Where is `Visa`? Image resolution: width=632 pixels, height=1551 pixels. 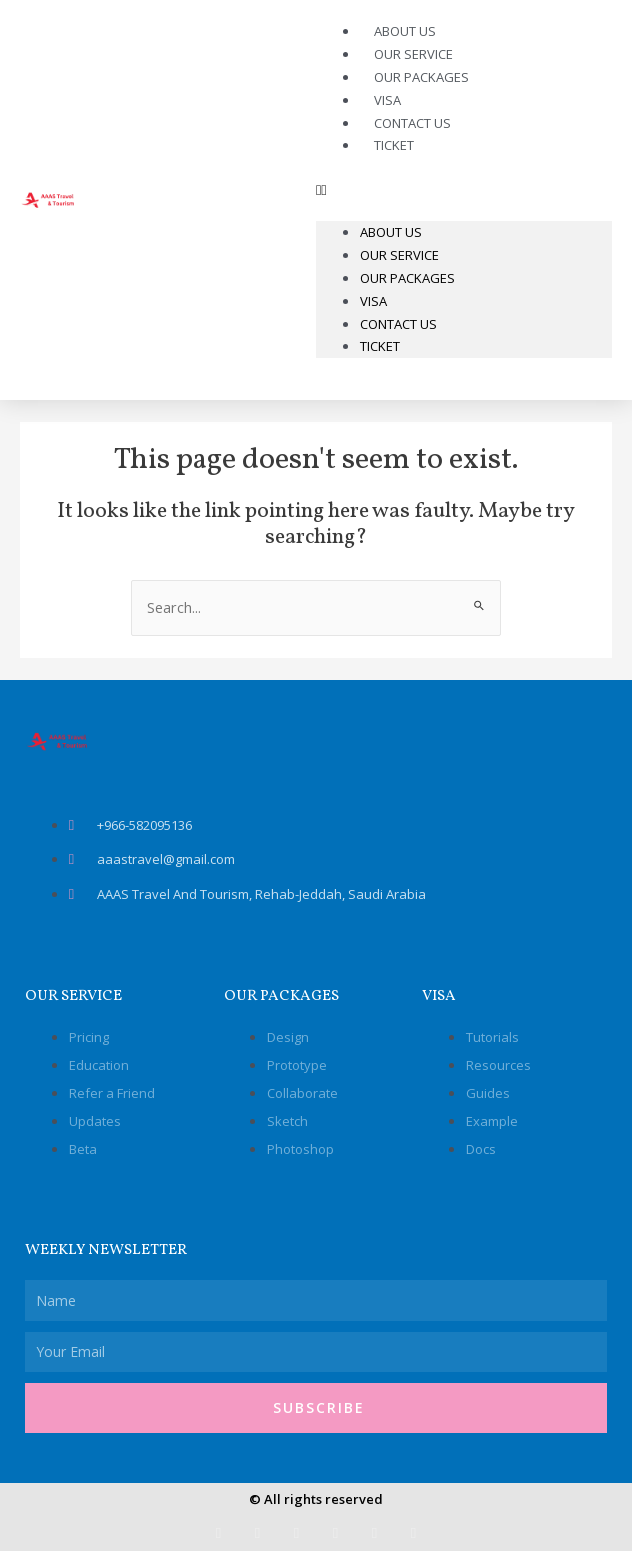
Visa is located at coordinates (373, 301).